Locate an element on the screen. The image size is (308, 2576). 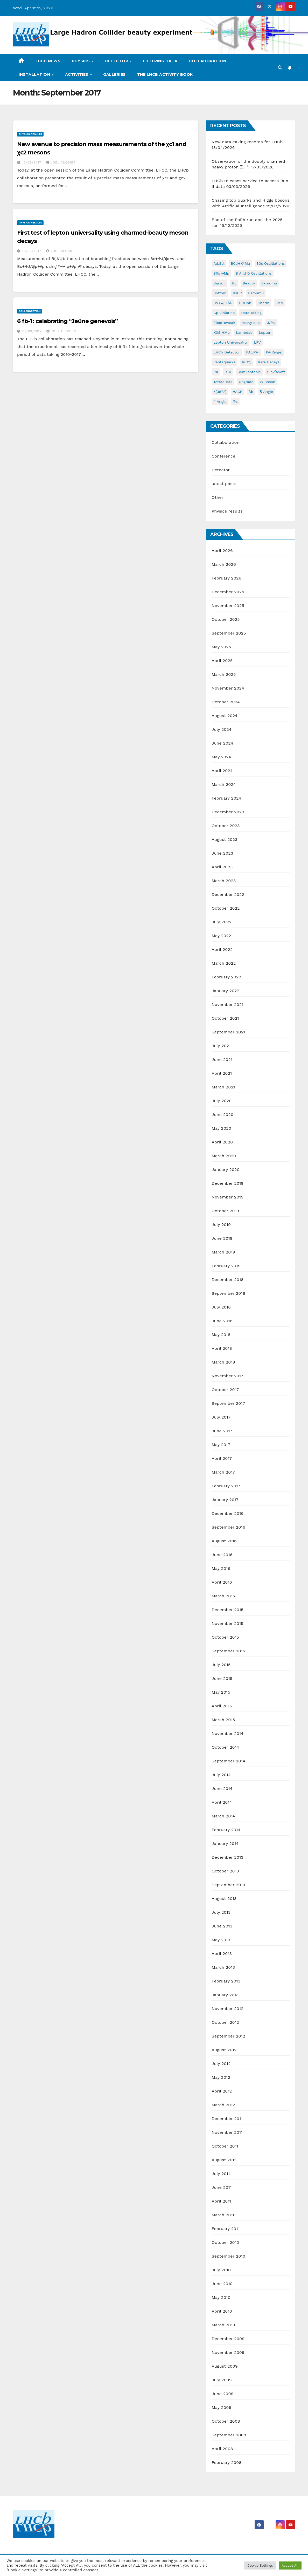
Installation is located at coordinates (35, 74).